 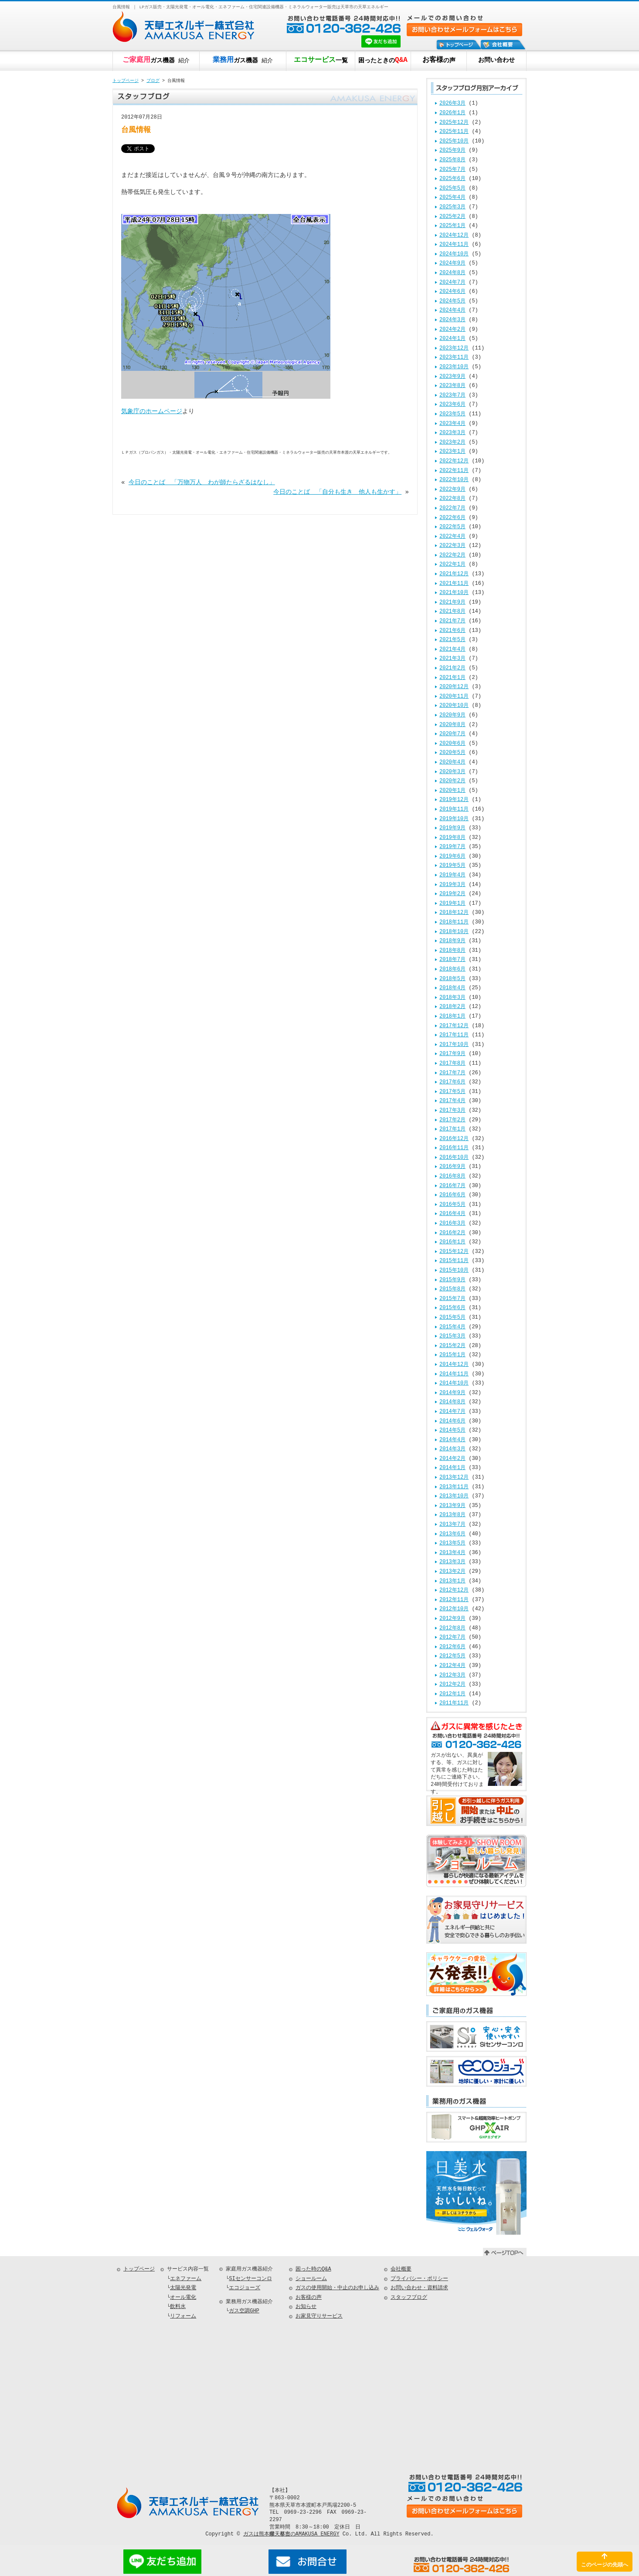 What do you see at coordinates (452, 668) in the screenshot?
I see `2021年2月` at bounding box center [452, 668].